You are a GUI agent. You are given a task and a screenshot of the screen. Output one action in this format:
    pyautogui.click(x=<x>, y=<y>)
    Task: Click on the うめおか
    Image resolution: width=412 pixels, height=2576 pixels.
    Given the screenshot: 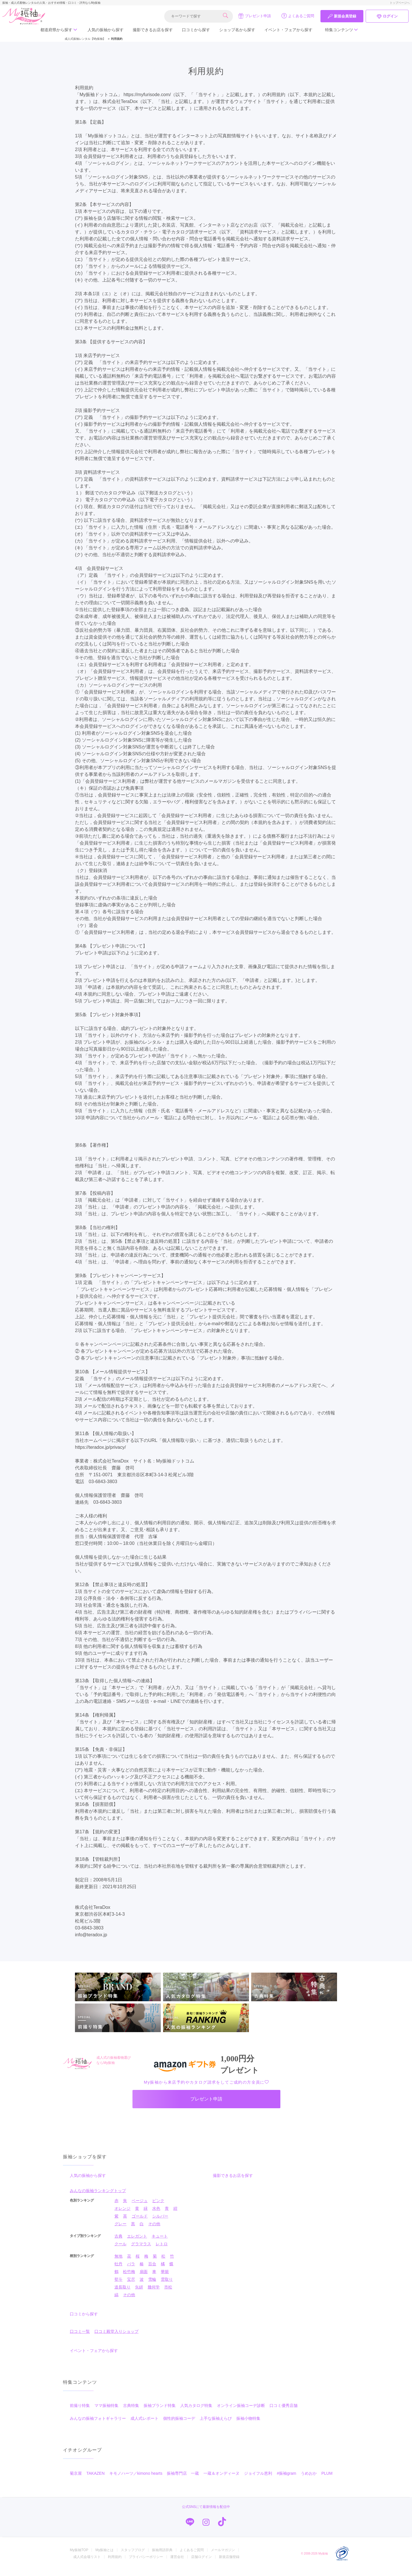 What is the action you would take?
    pyautogui.click(x=309, y=2479)
    